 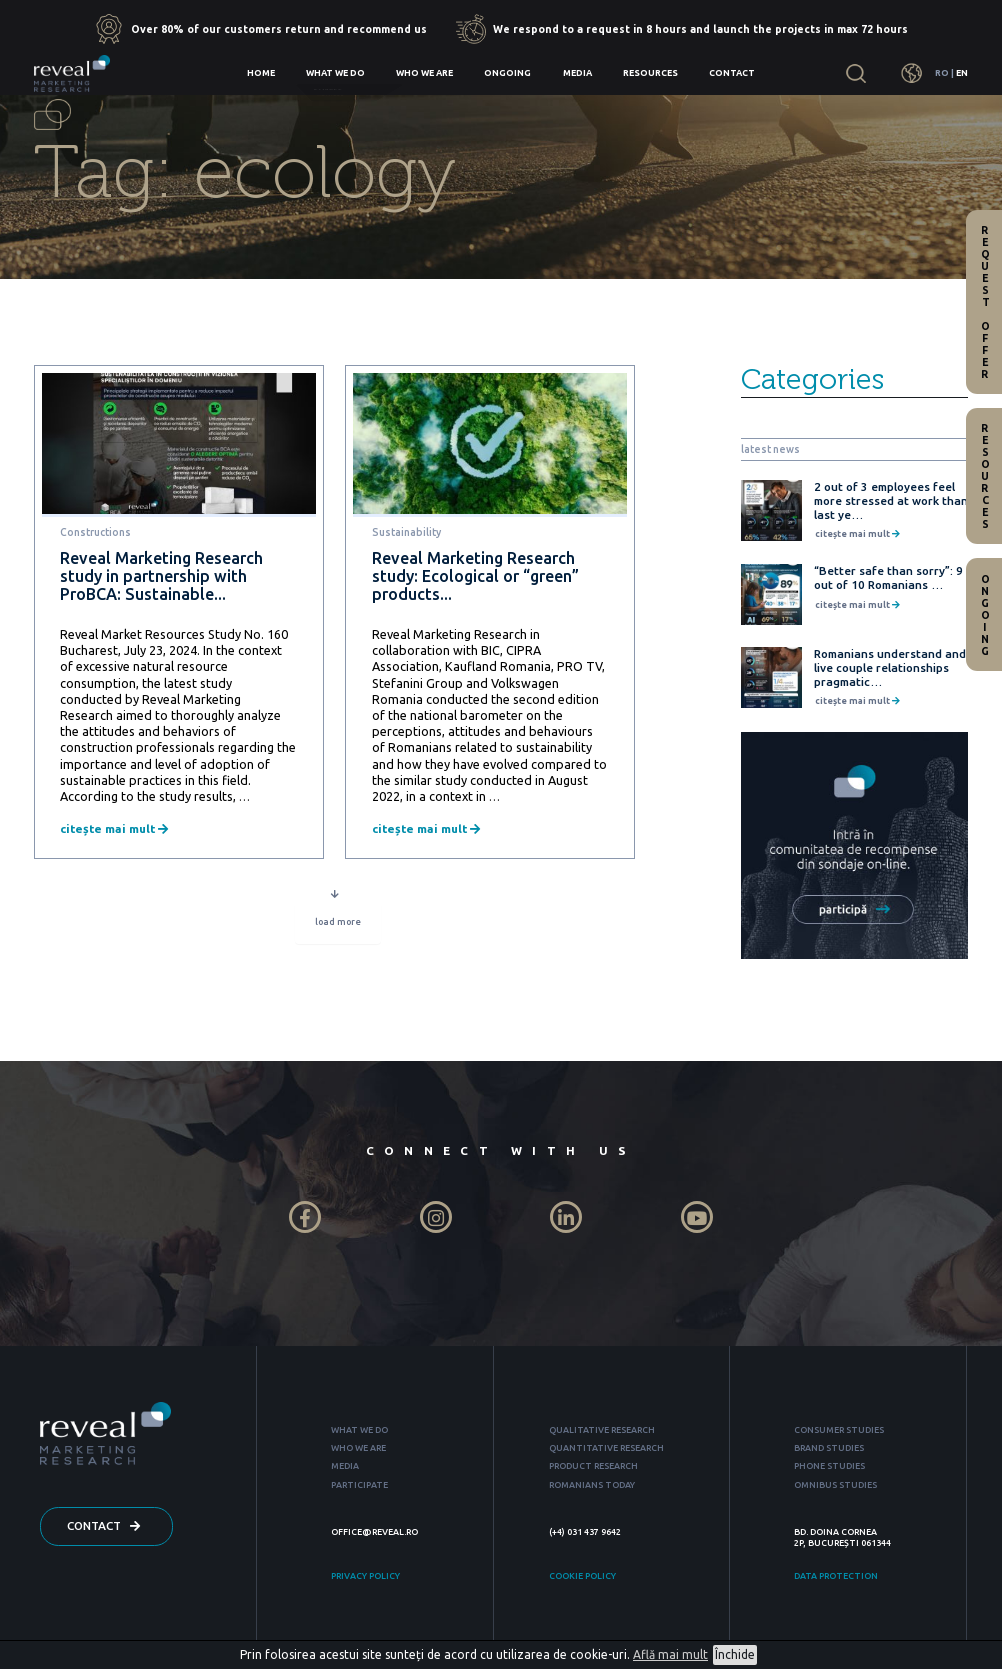 I want to click on MEDIA, so click(x=345, y=1466).